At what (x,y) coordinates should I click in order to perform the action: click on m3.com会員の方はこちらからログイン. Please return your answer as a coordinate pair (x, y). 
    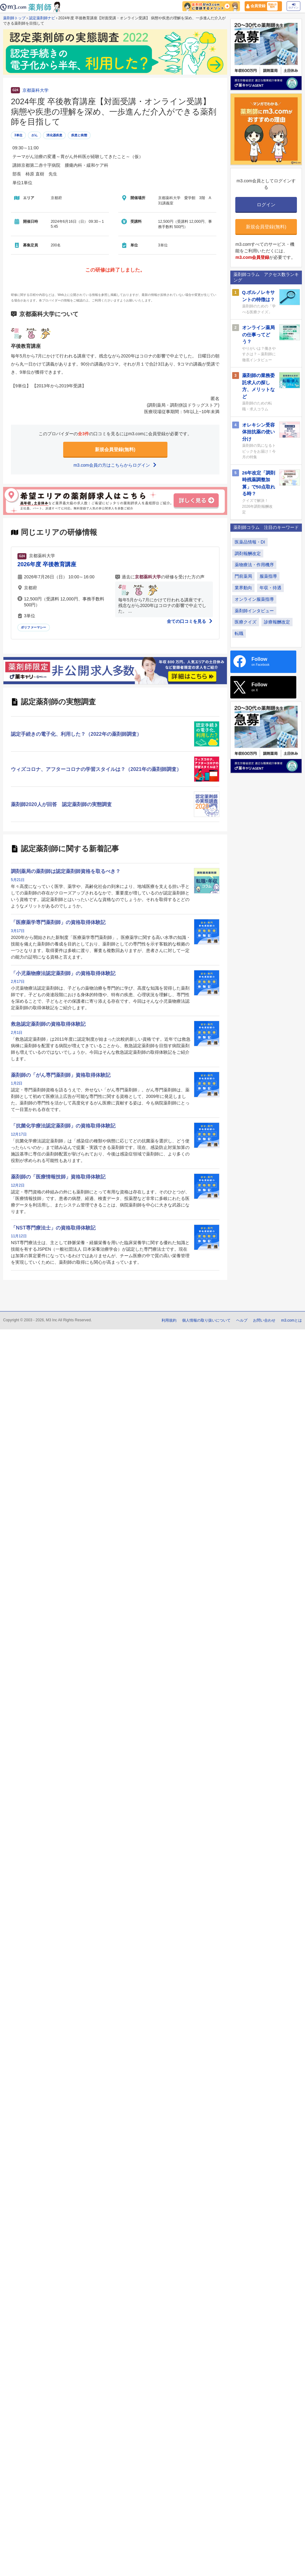
    Looking at the image, I should click on (115, 465).